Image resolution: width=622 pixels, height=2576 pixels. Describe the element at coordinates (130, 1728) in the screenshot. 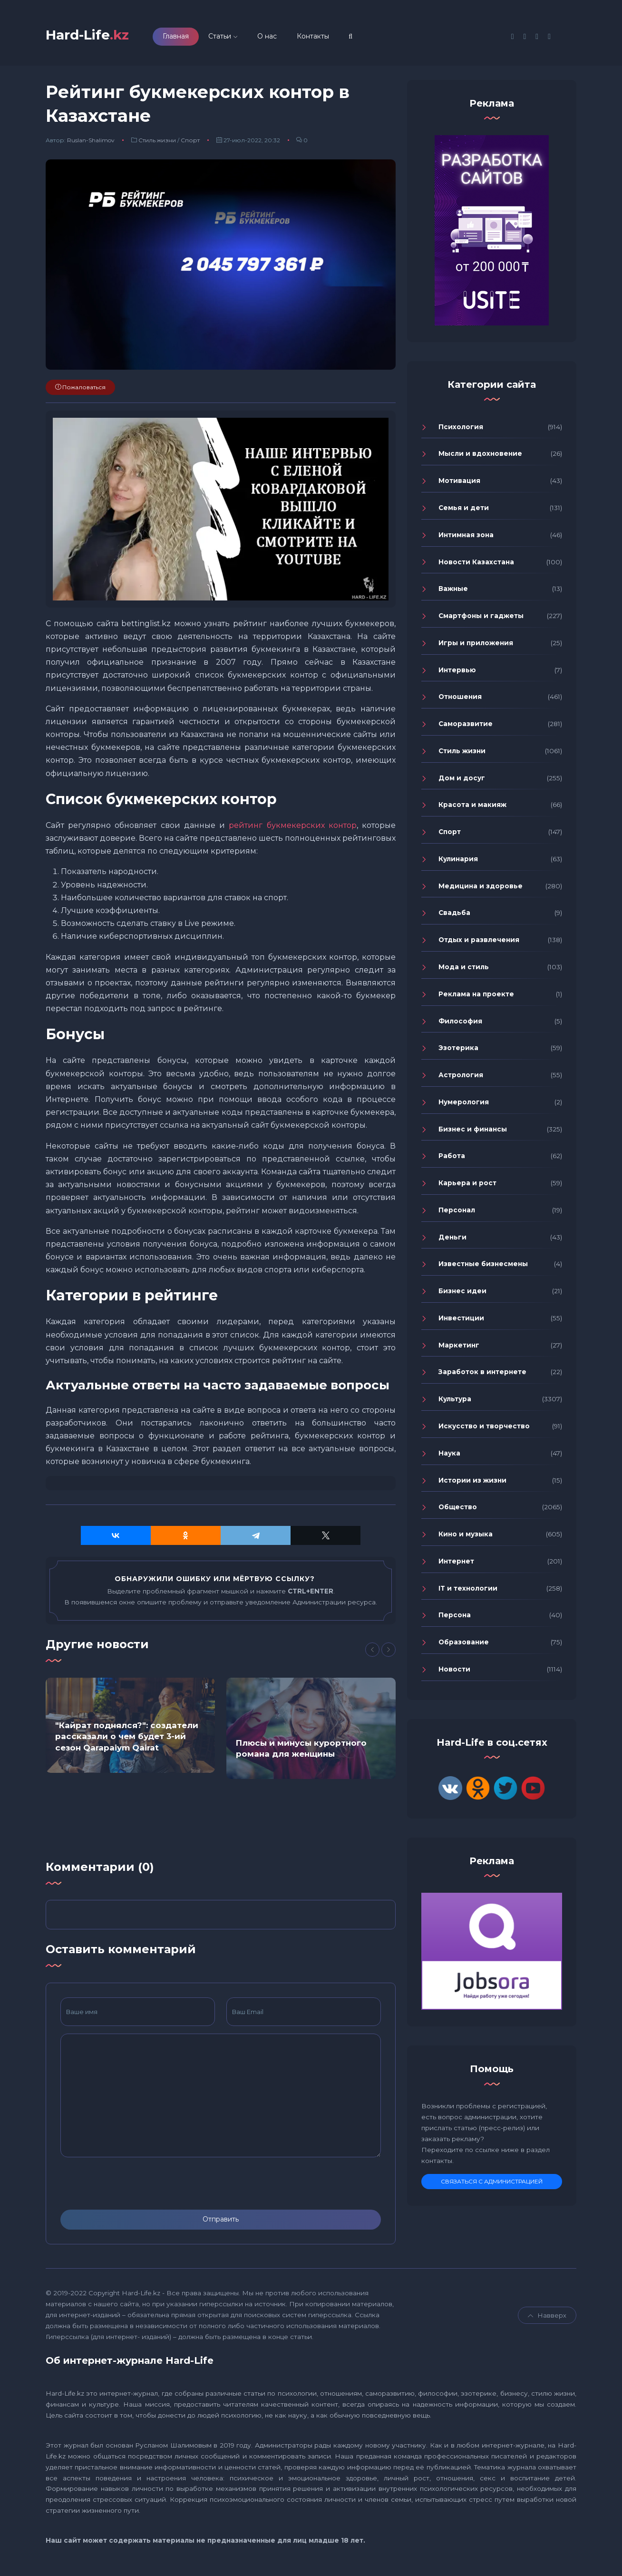

I see `[option]` at that location.